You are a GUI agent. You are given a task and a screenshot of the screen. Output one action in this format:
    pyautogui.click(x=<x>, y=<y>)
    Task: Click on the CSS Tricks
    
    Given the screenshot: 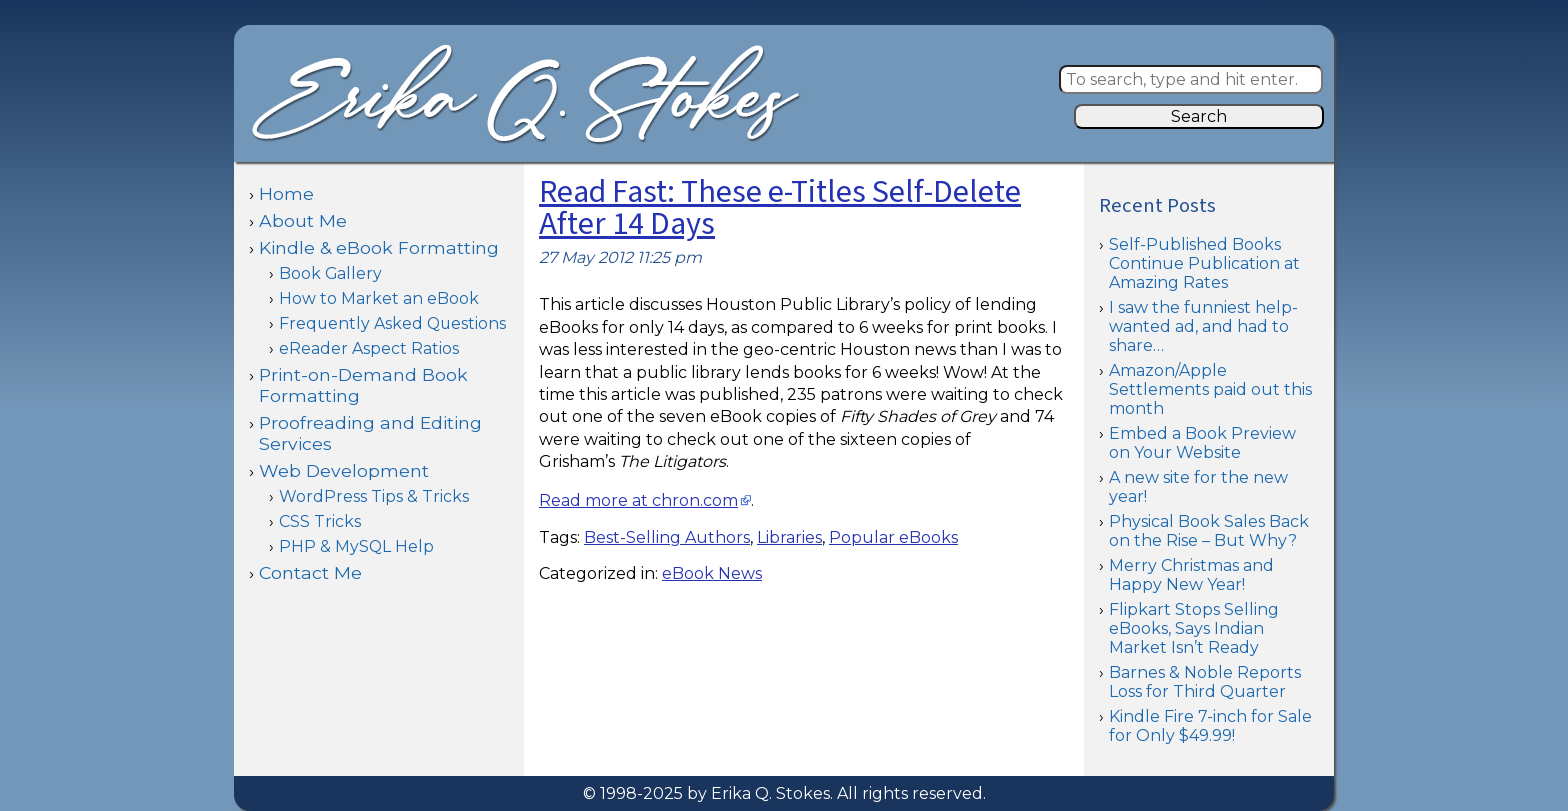 What is the action you would take?
    pyautogui.click(x=320, y=521)
    